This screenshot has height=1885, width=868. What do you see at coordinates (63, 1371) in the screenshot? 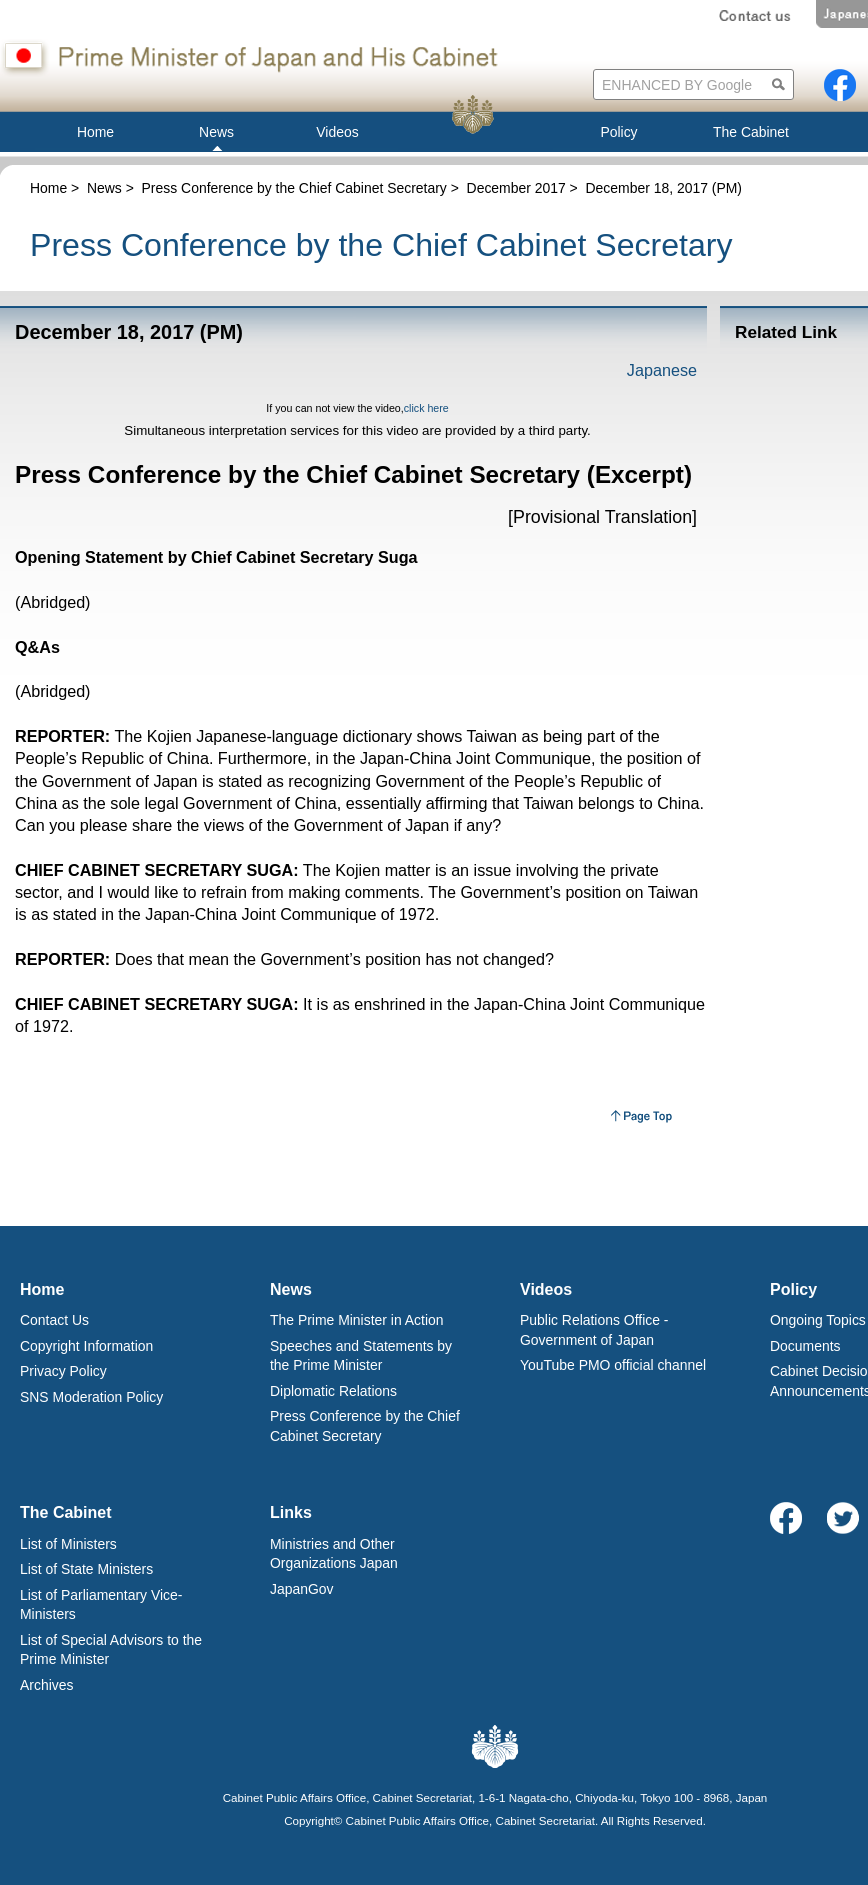
I see `Privacy Policy` at bounding box center [63, 1371].